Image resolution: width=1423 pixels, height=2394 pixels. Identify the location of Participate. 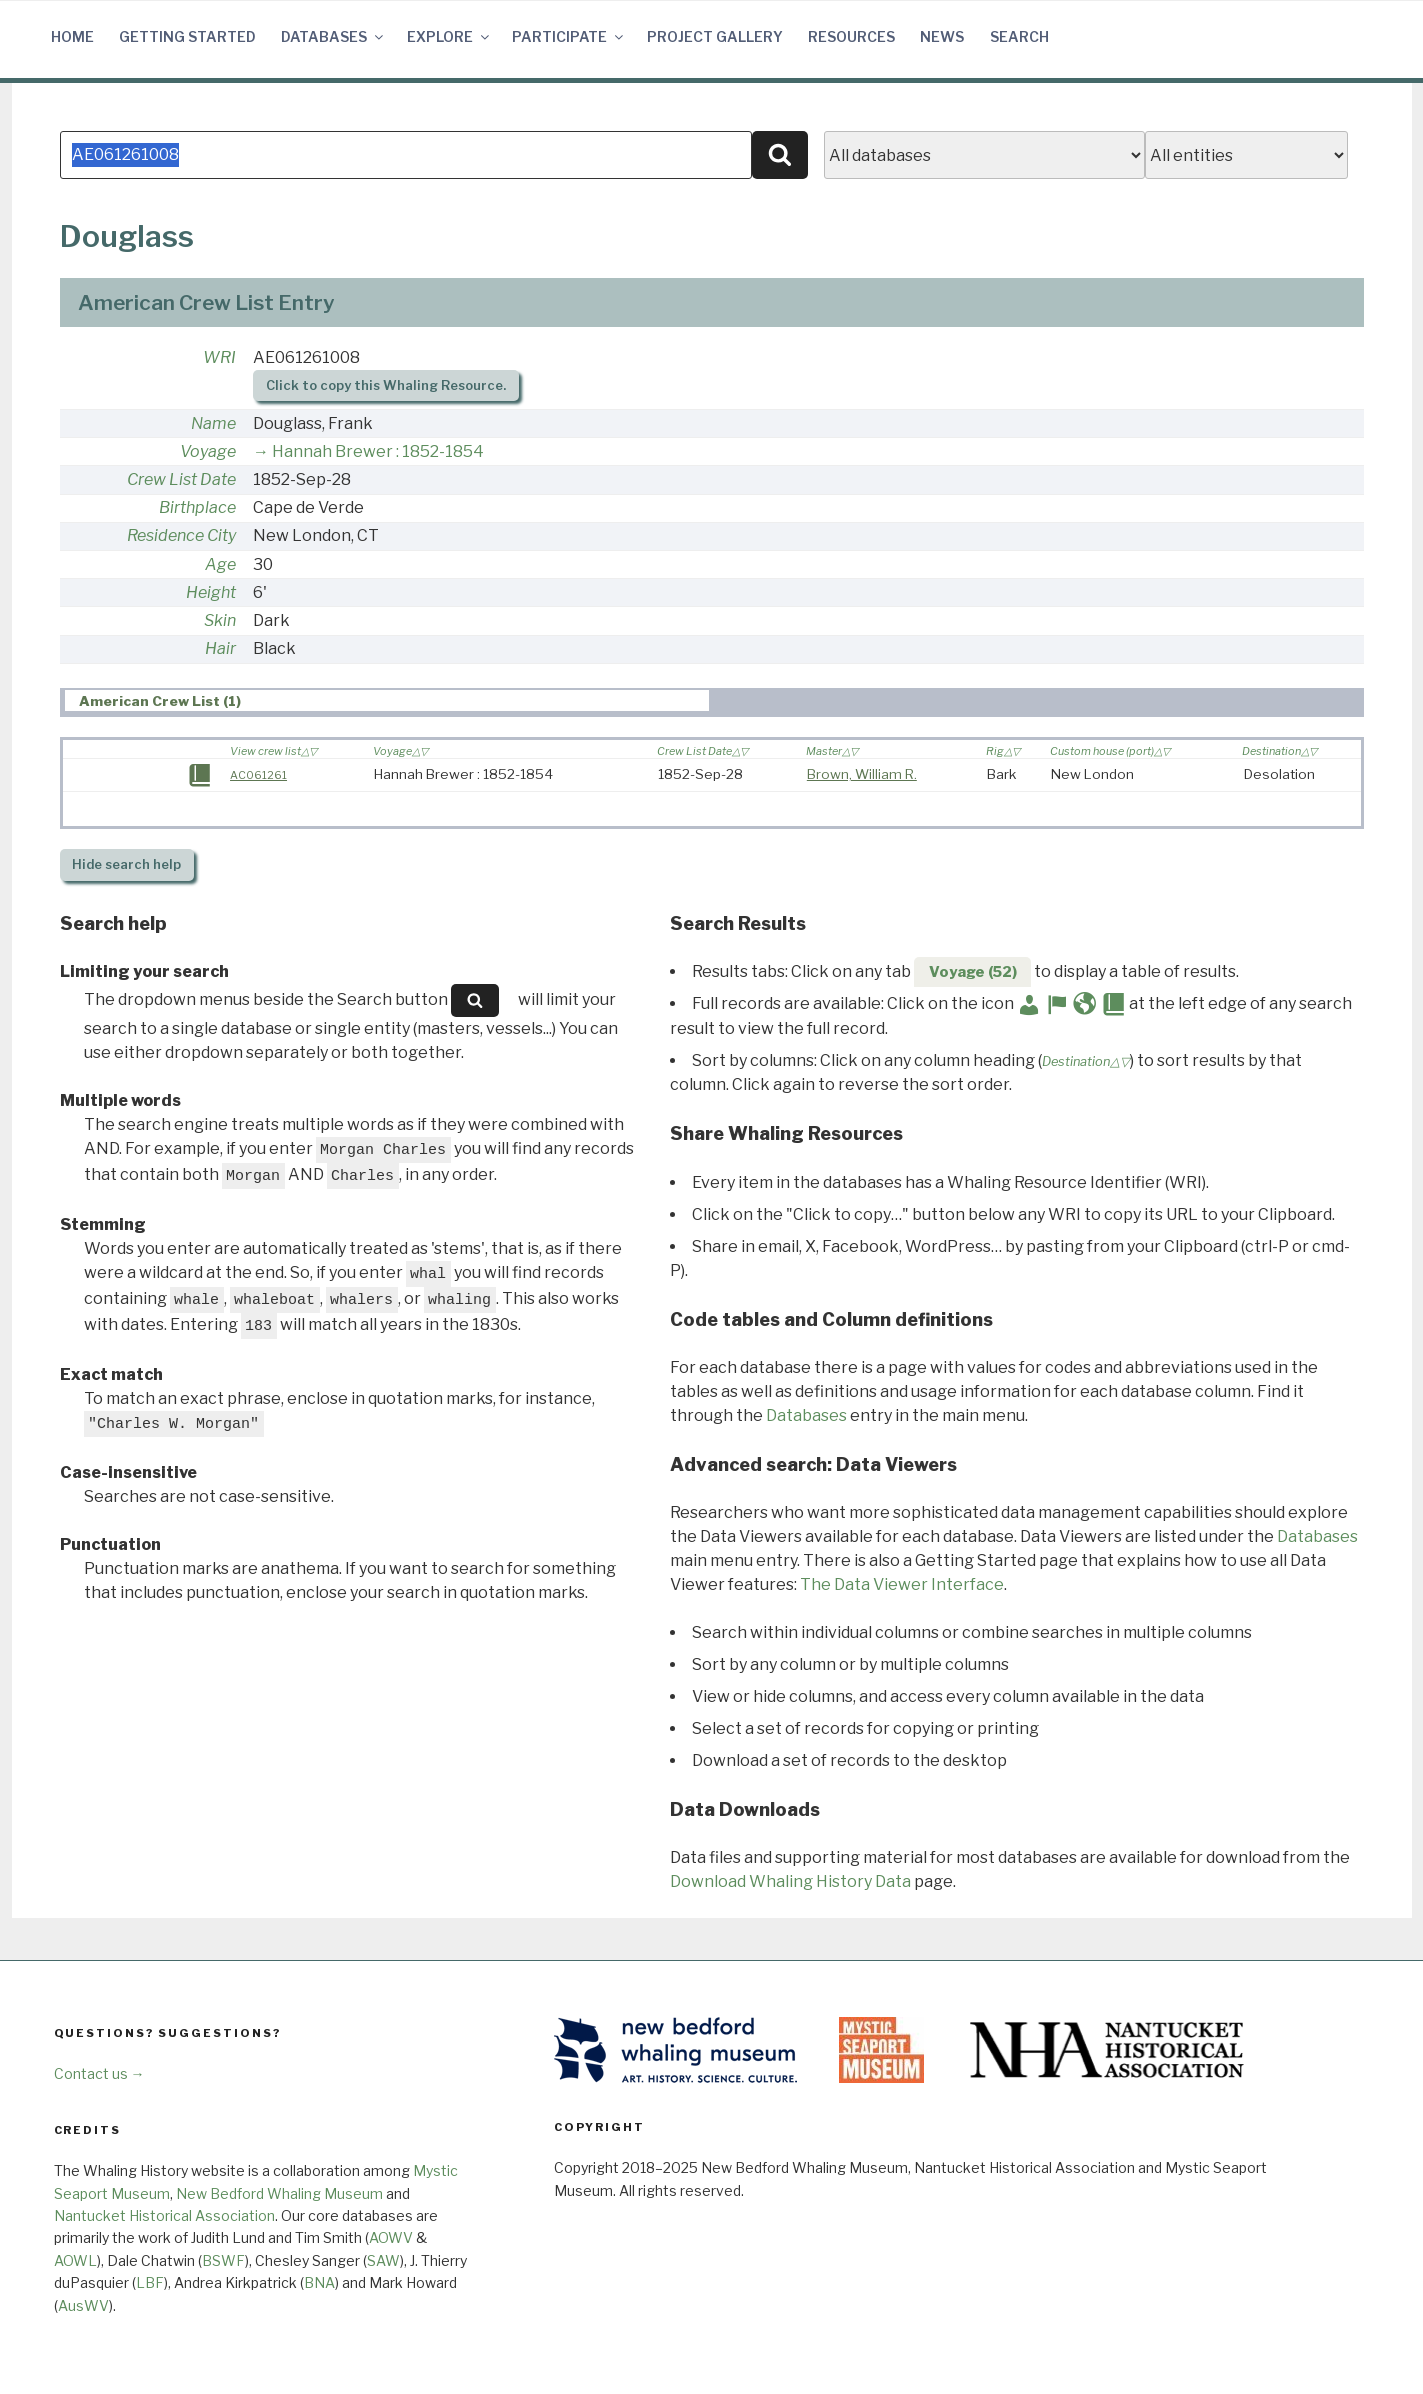
(569, 36).